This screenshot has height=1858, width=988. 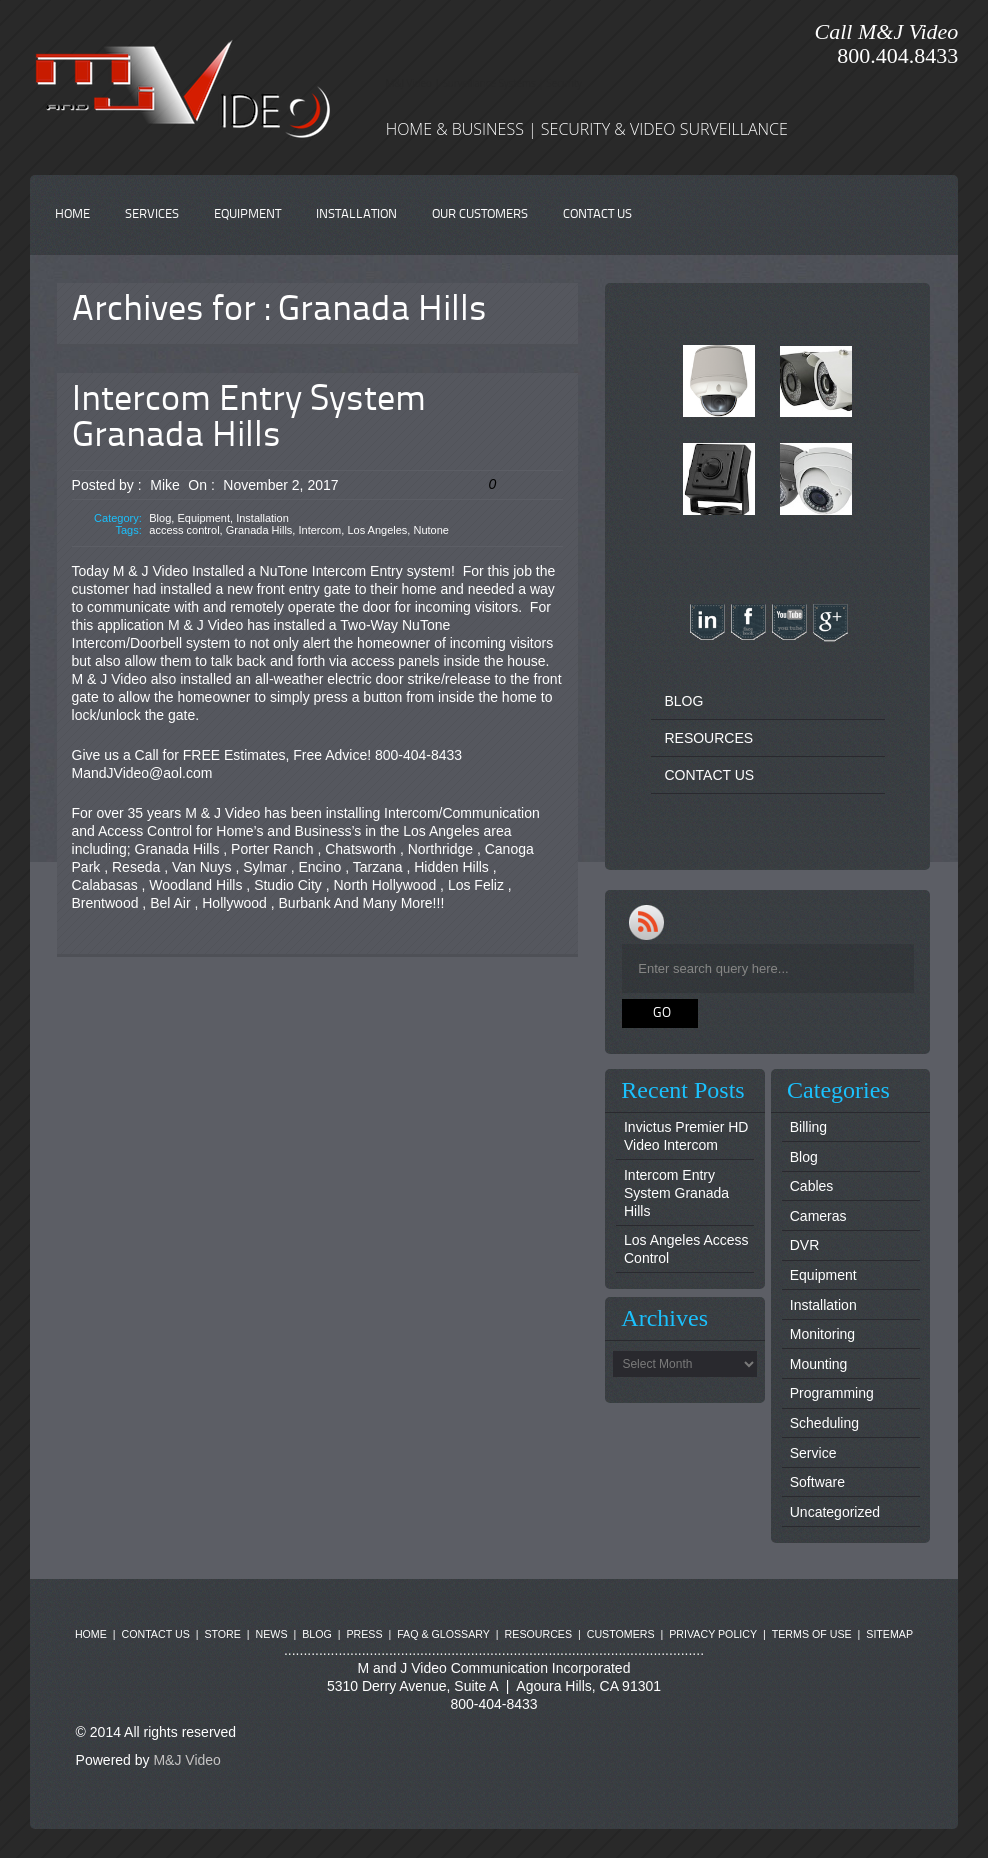 I want to click on Scheduling, so click(x=824, y=1423).